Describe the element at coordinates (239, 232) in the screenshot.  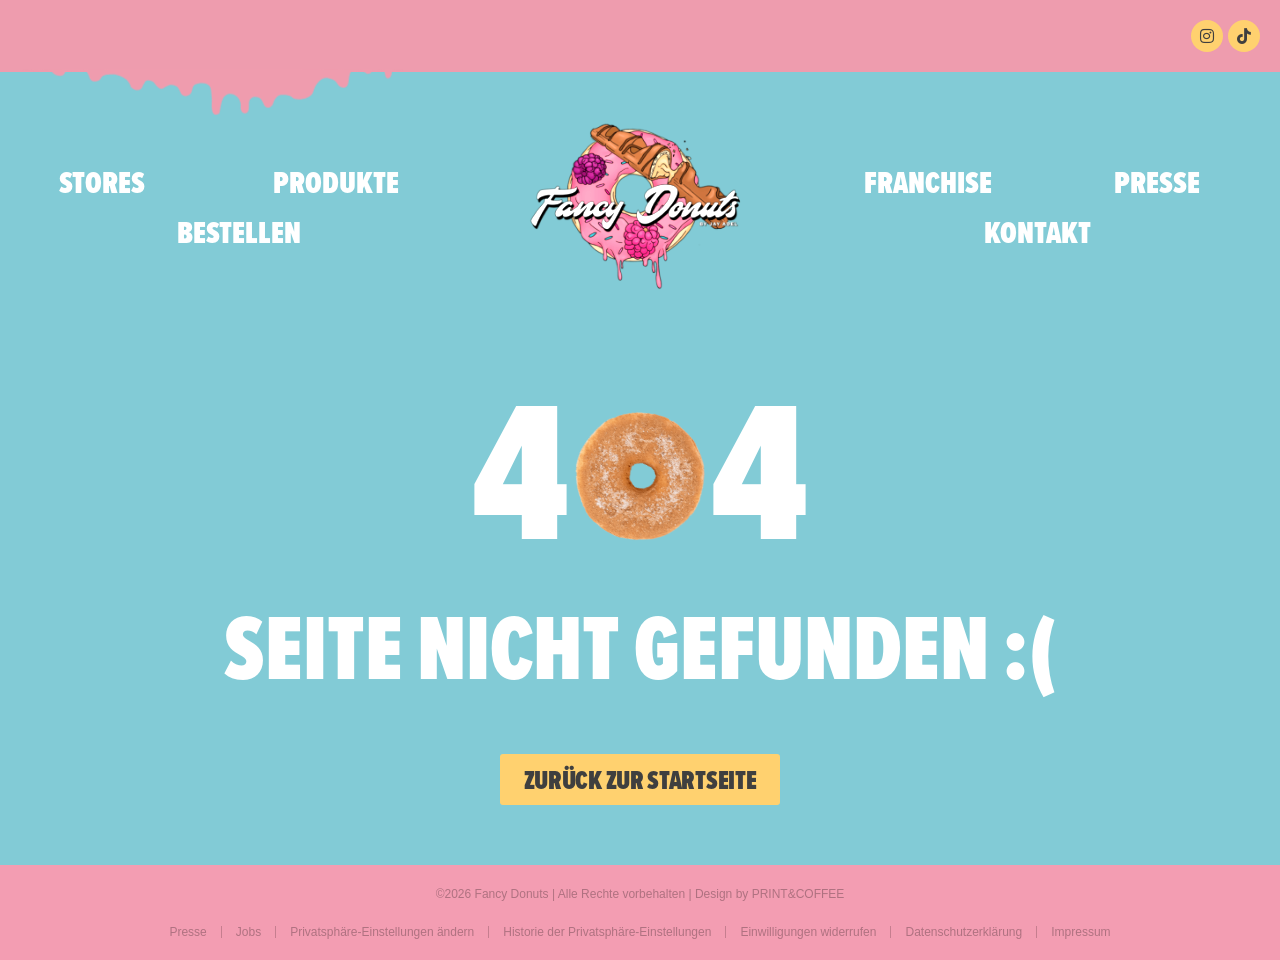
I see `bestellen` at that location.